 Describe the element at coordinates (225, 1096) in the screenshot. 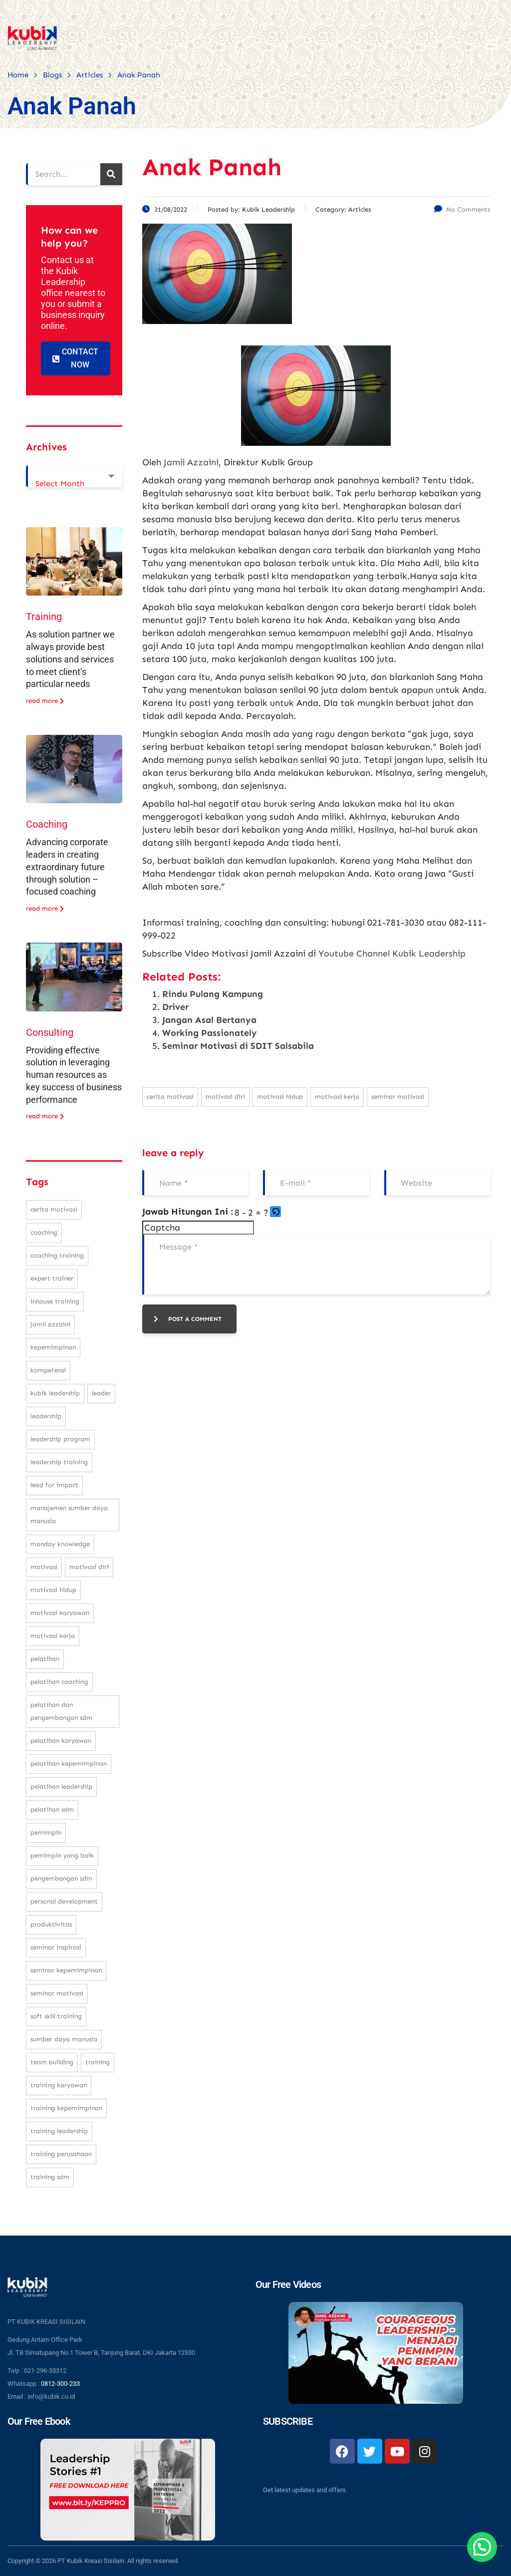

I see `motivasi diri` at that location.